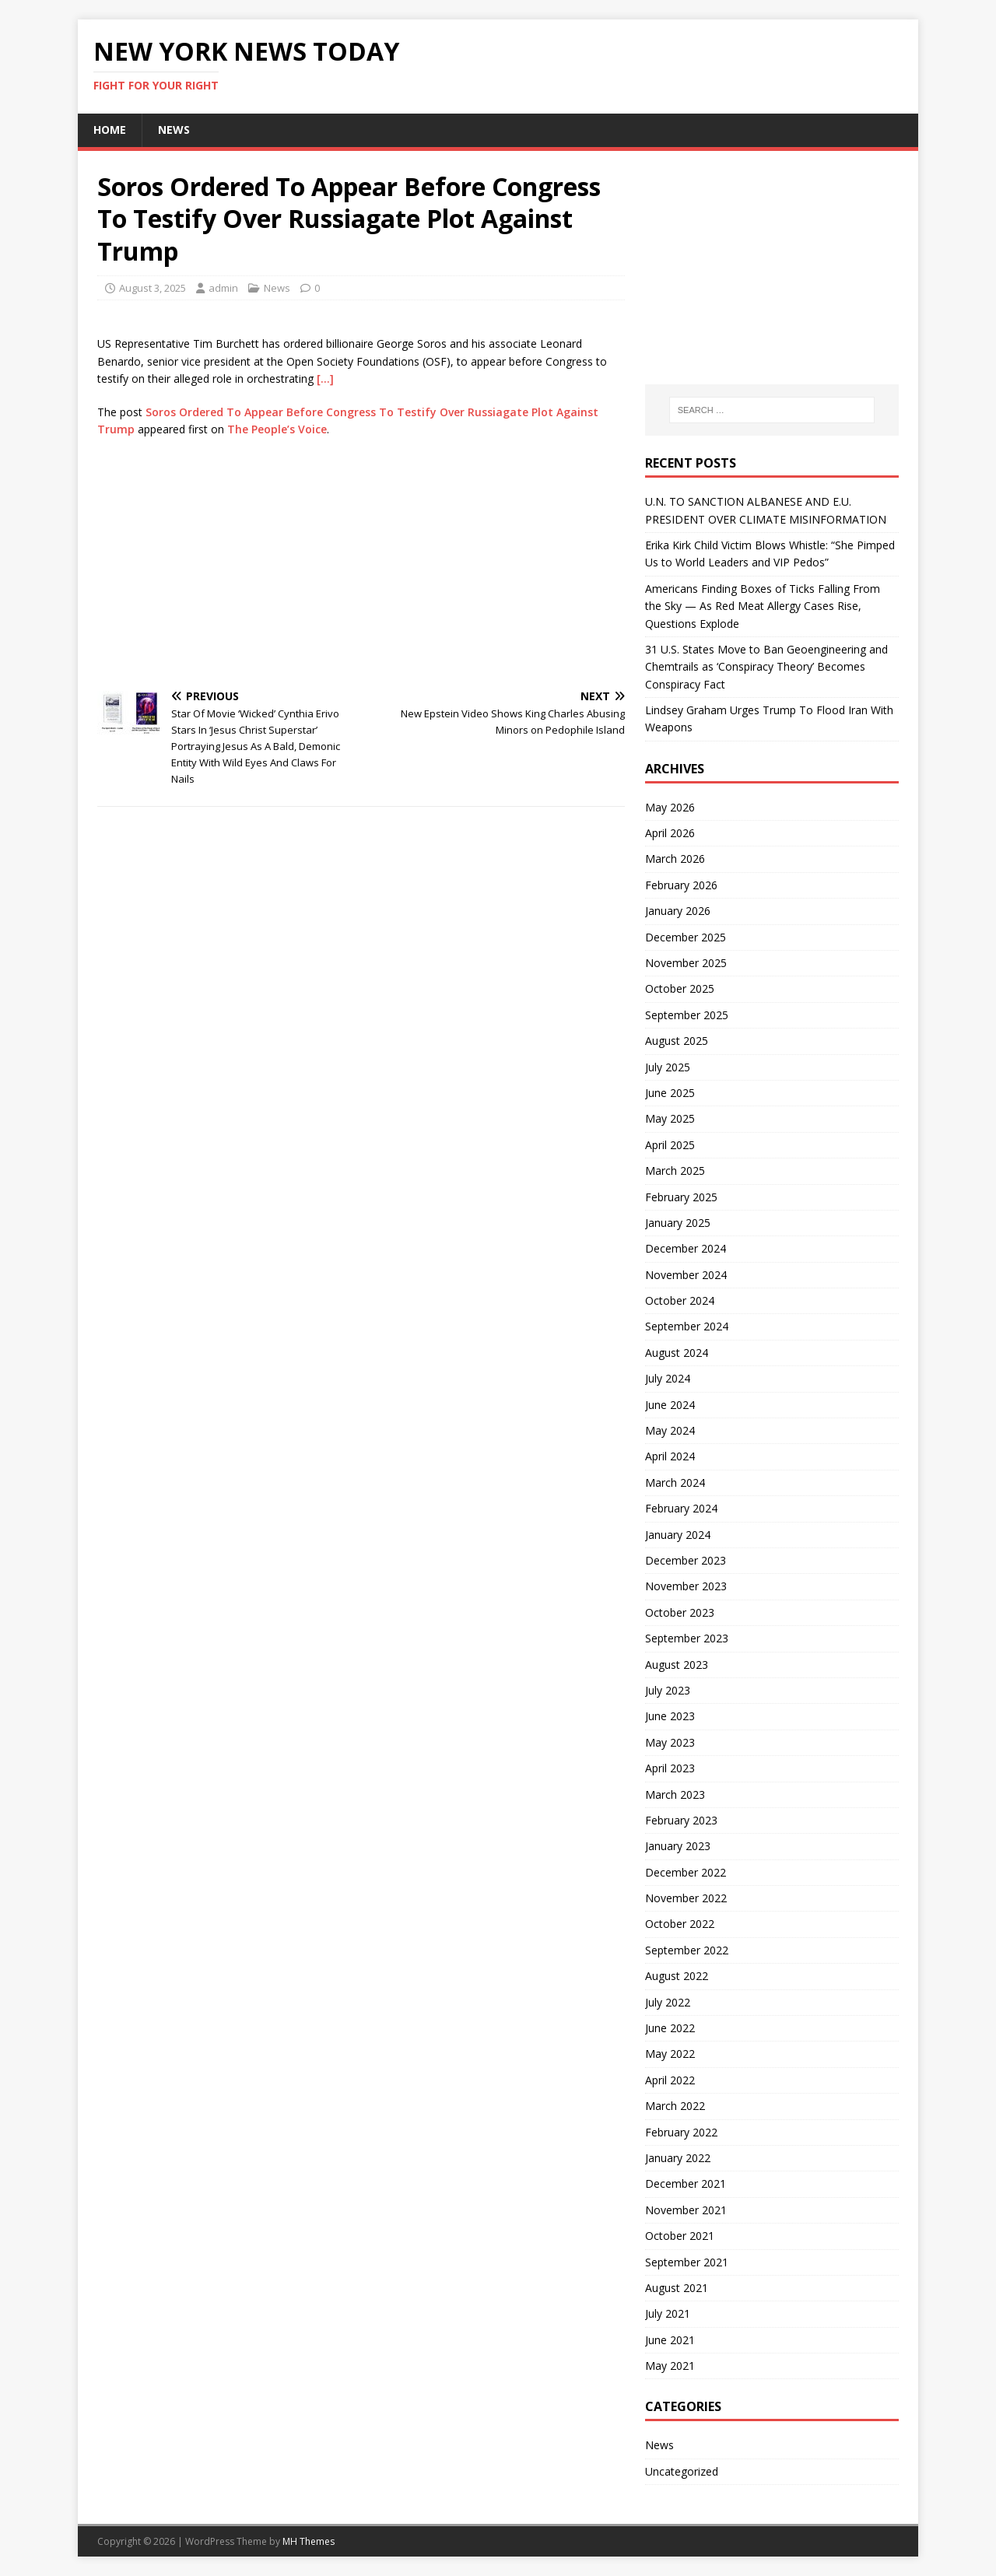 The width and height of the screenshot is (996, 2576). What do you see at coordinates (670, 1716) in the screenshot?
I see `June 2023` at bounding box center [670, 1716].